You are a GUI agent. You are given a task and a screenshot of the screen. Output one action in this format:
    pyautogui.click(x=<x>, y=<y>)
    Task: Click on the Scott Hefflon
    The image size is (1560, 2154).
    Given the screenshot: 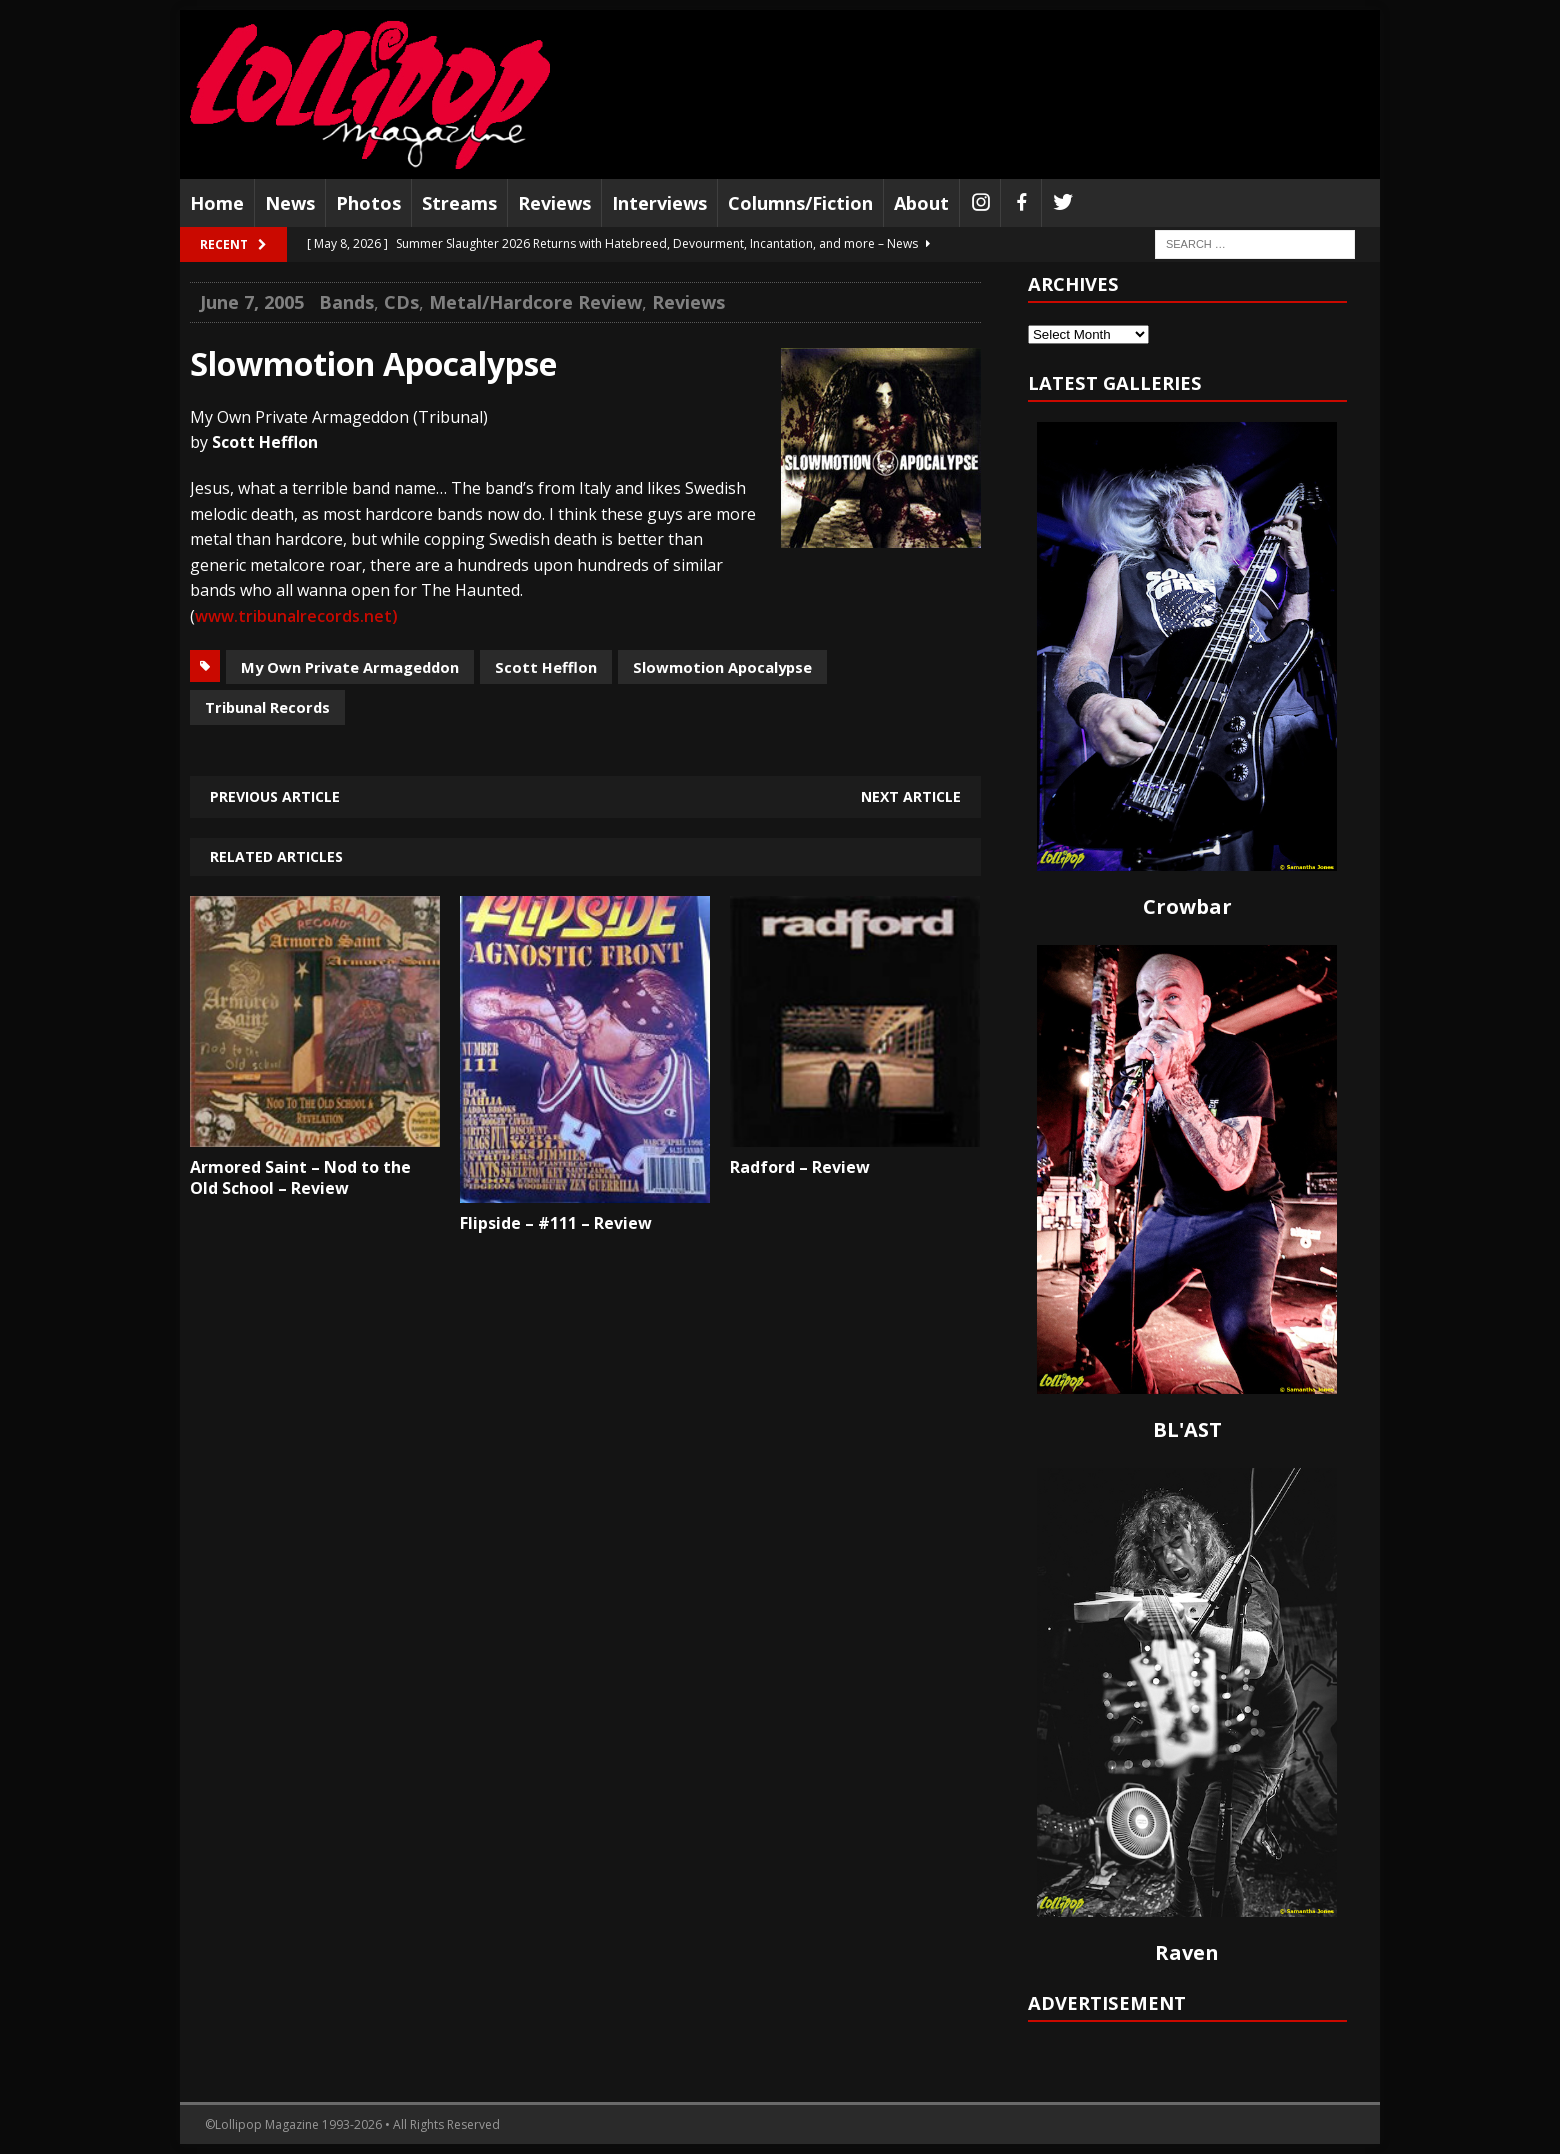 What is the action you would take?
    pyautogui.click(x=546, y=667)
    